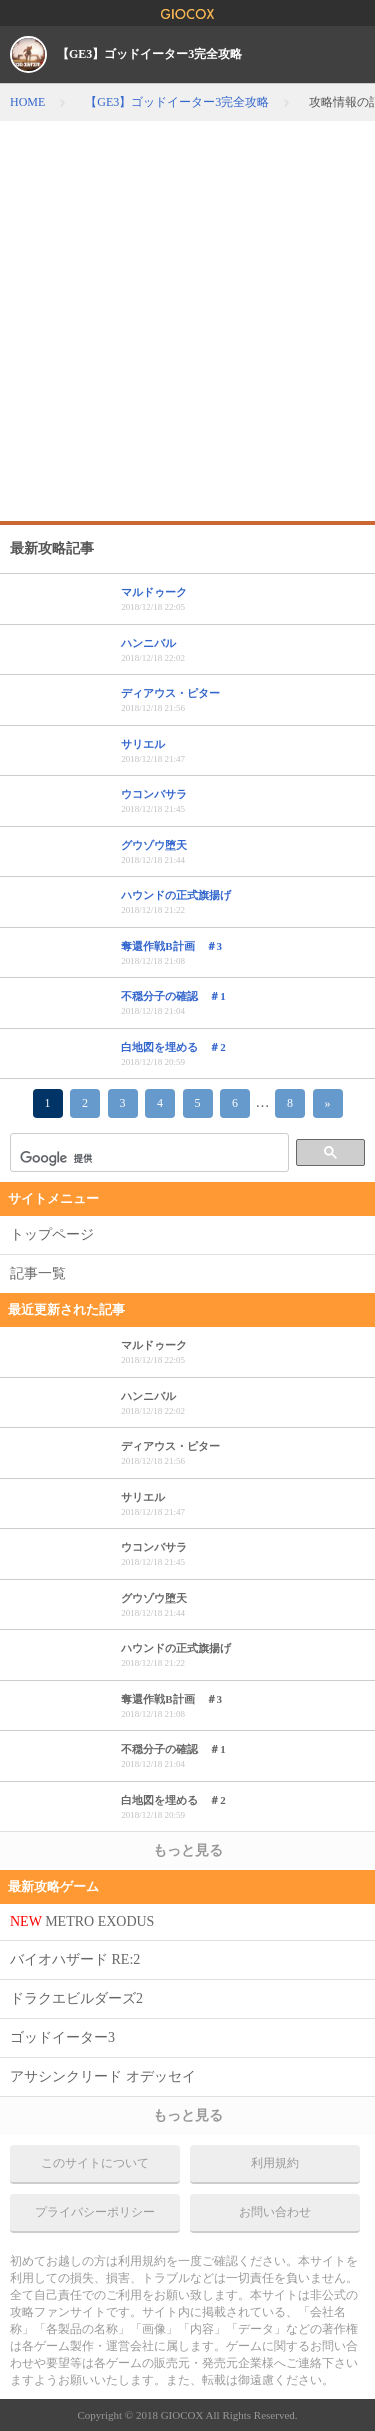  Describe the element at coordinates (95, 2212) in the screenshot. I see `プライバシーポリシー` at that location.